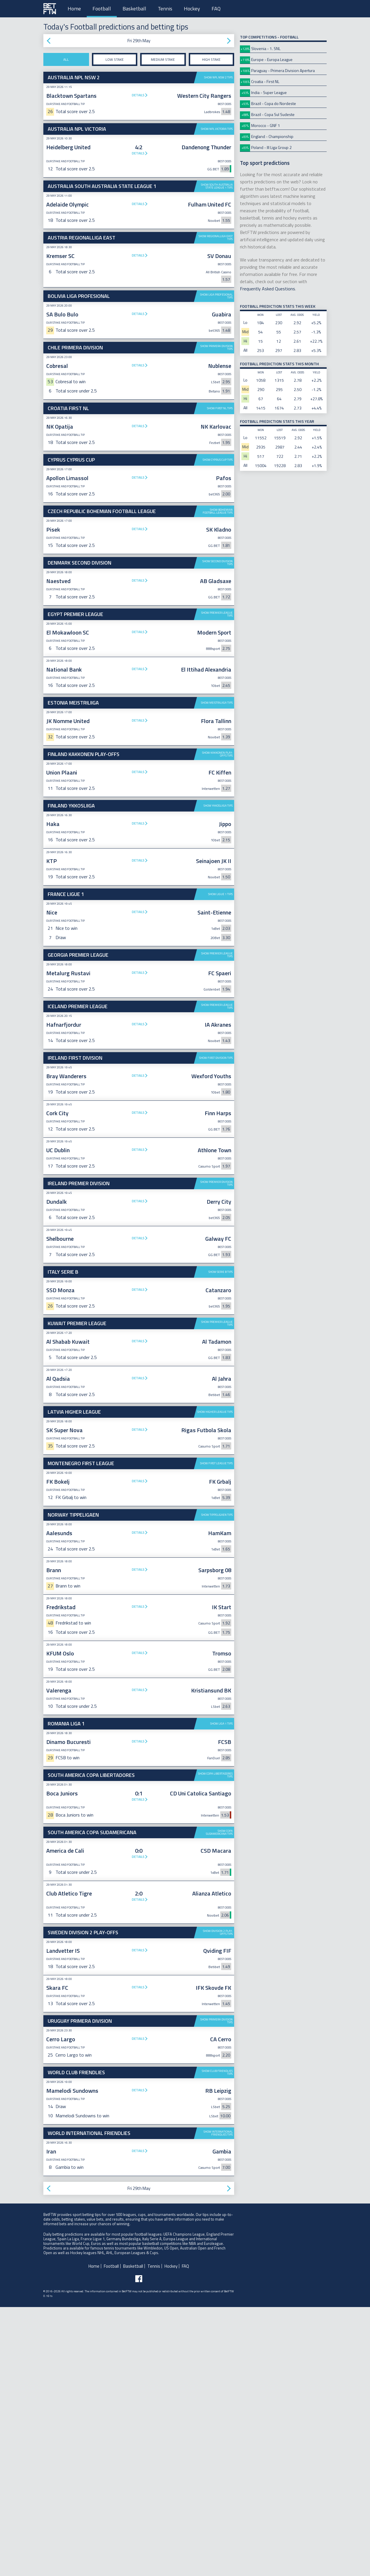 This screenshot has width=370, height=2576. What do you see at coordinates (216, 296) in the screenshot?
I see `Show Liga Profesional tips` at bounding box center [216, 296].